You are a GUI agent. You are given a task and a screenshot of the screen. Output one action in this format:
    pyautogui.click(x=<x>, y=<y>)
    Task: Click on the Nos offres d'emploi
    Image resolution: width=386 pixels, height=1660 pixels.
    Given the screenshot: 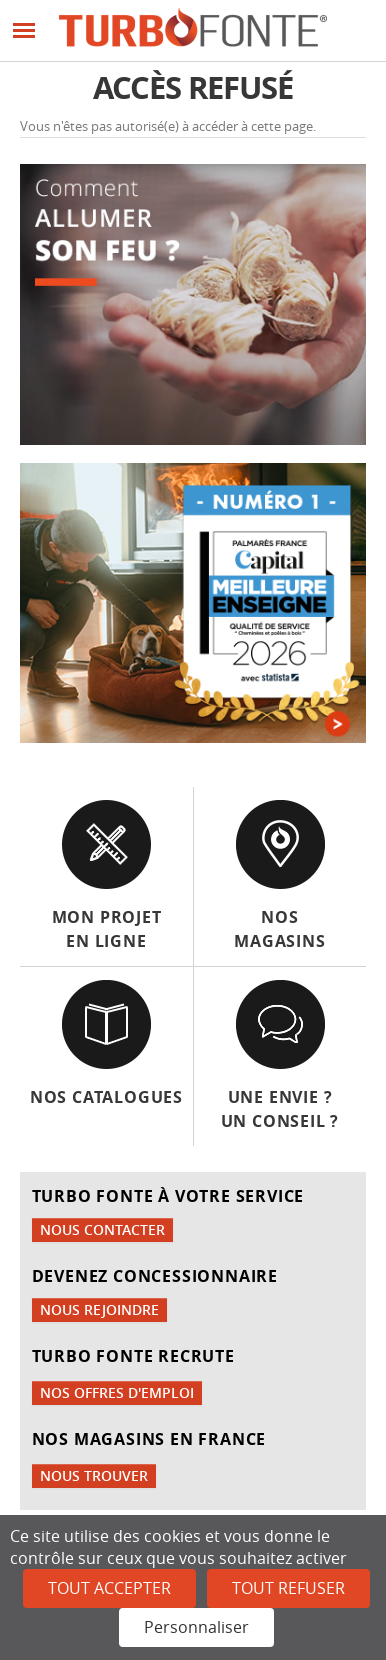 What is the action you would take?
    pyautogui.click(x=117, y=1392)
    